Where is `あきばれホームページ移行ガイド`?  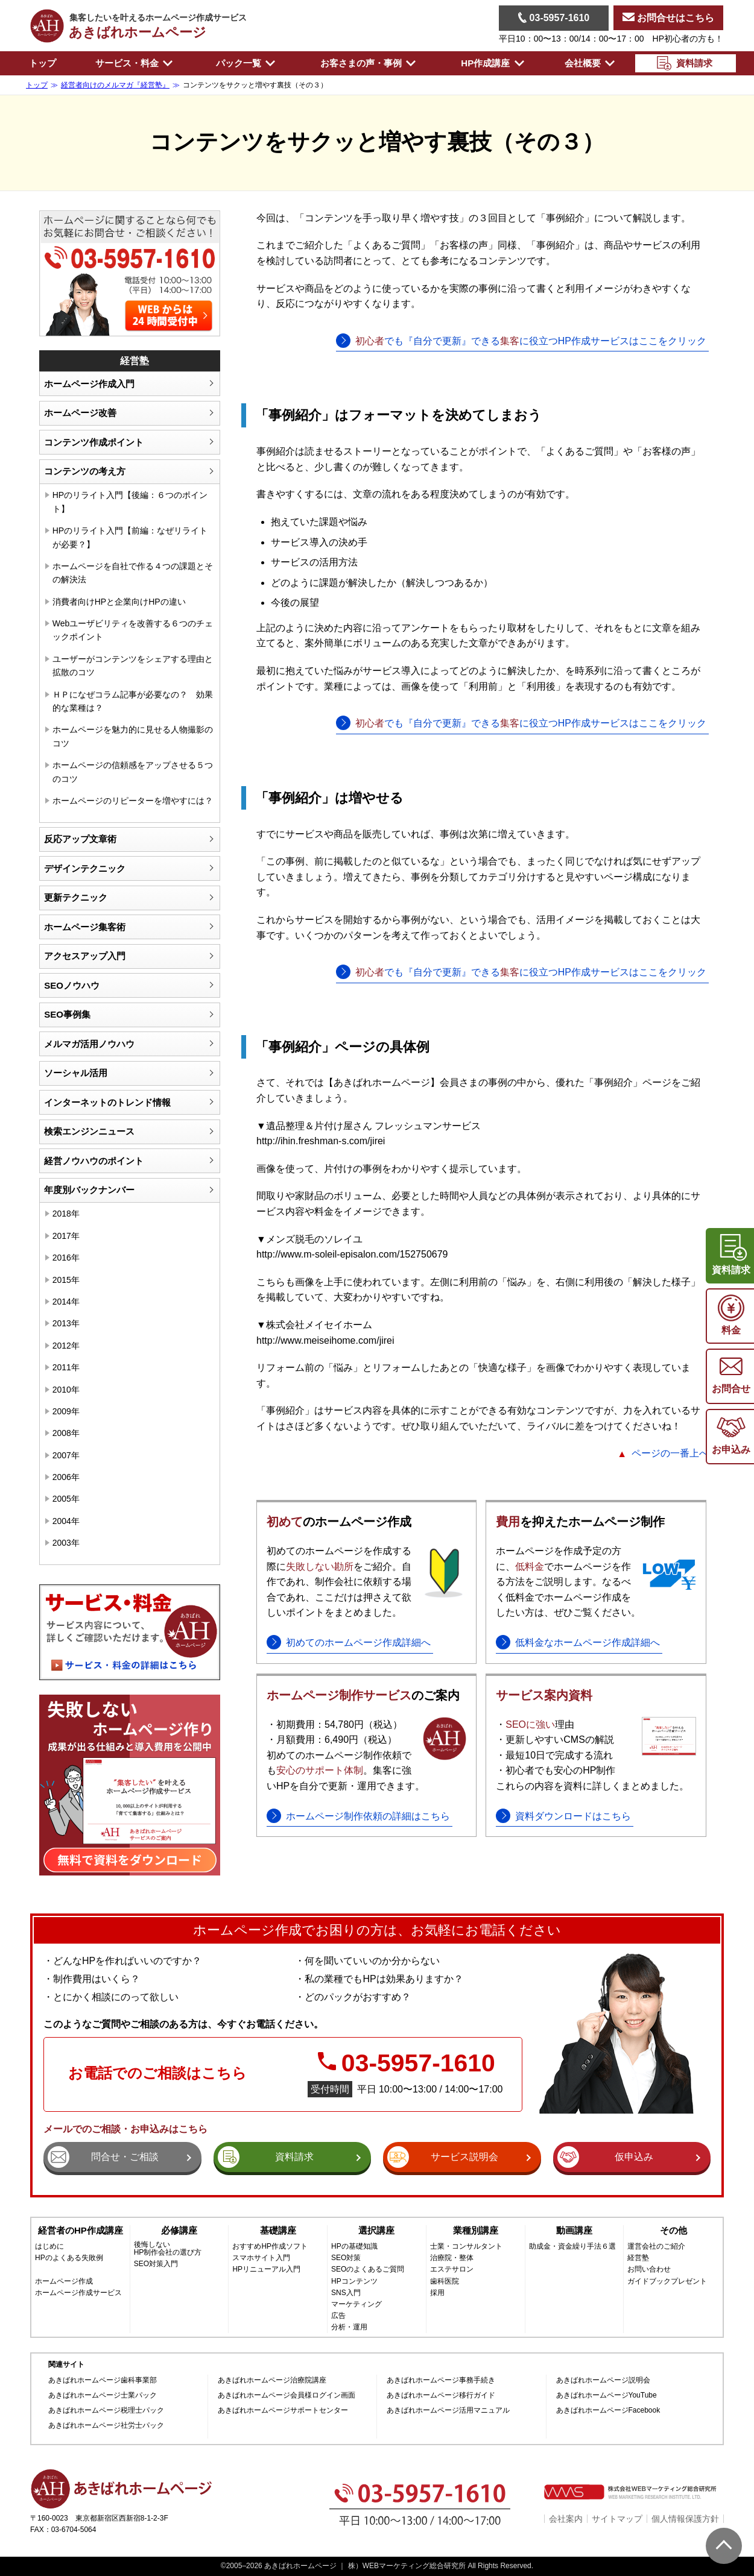 あきばれホームページ移行ガイド is located at coordinates (441, 2395).